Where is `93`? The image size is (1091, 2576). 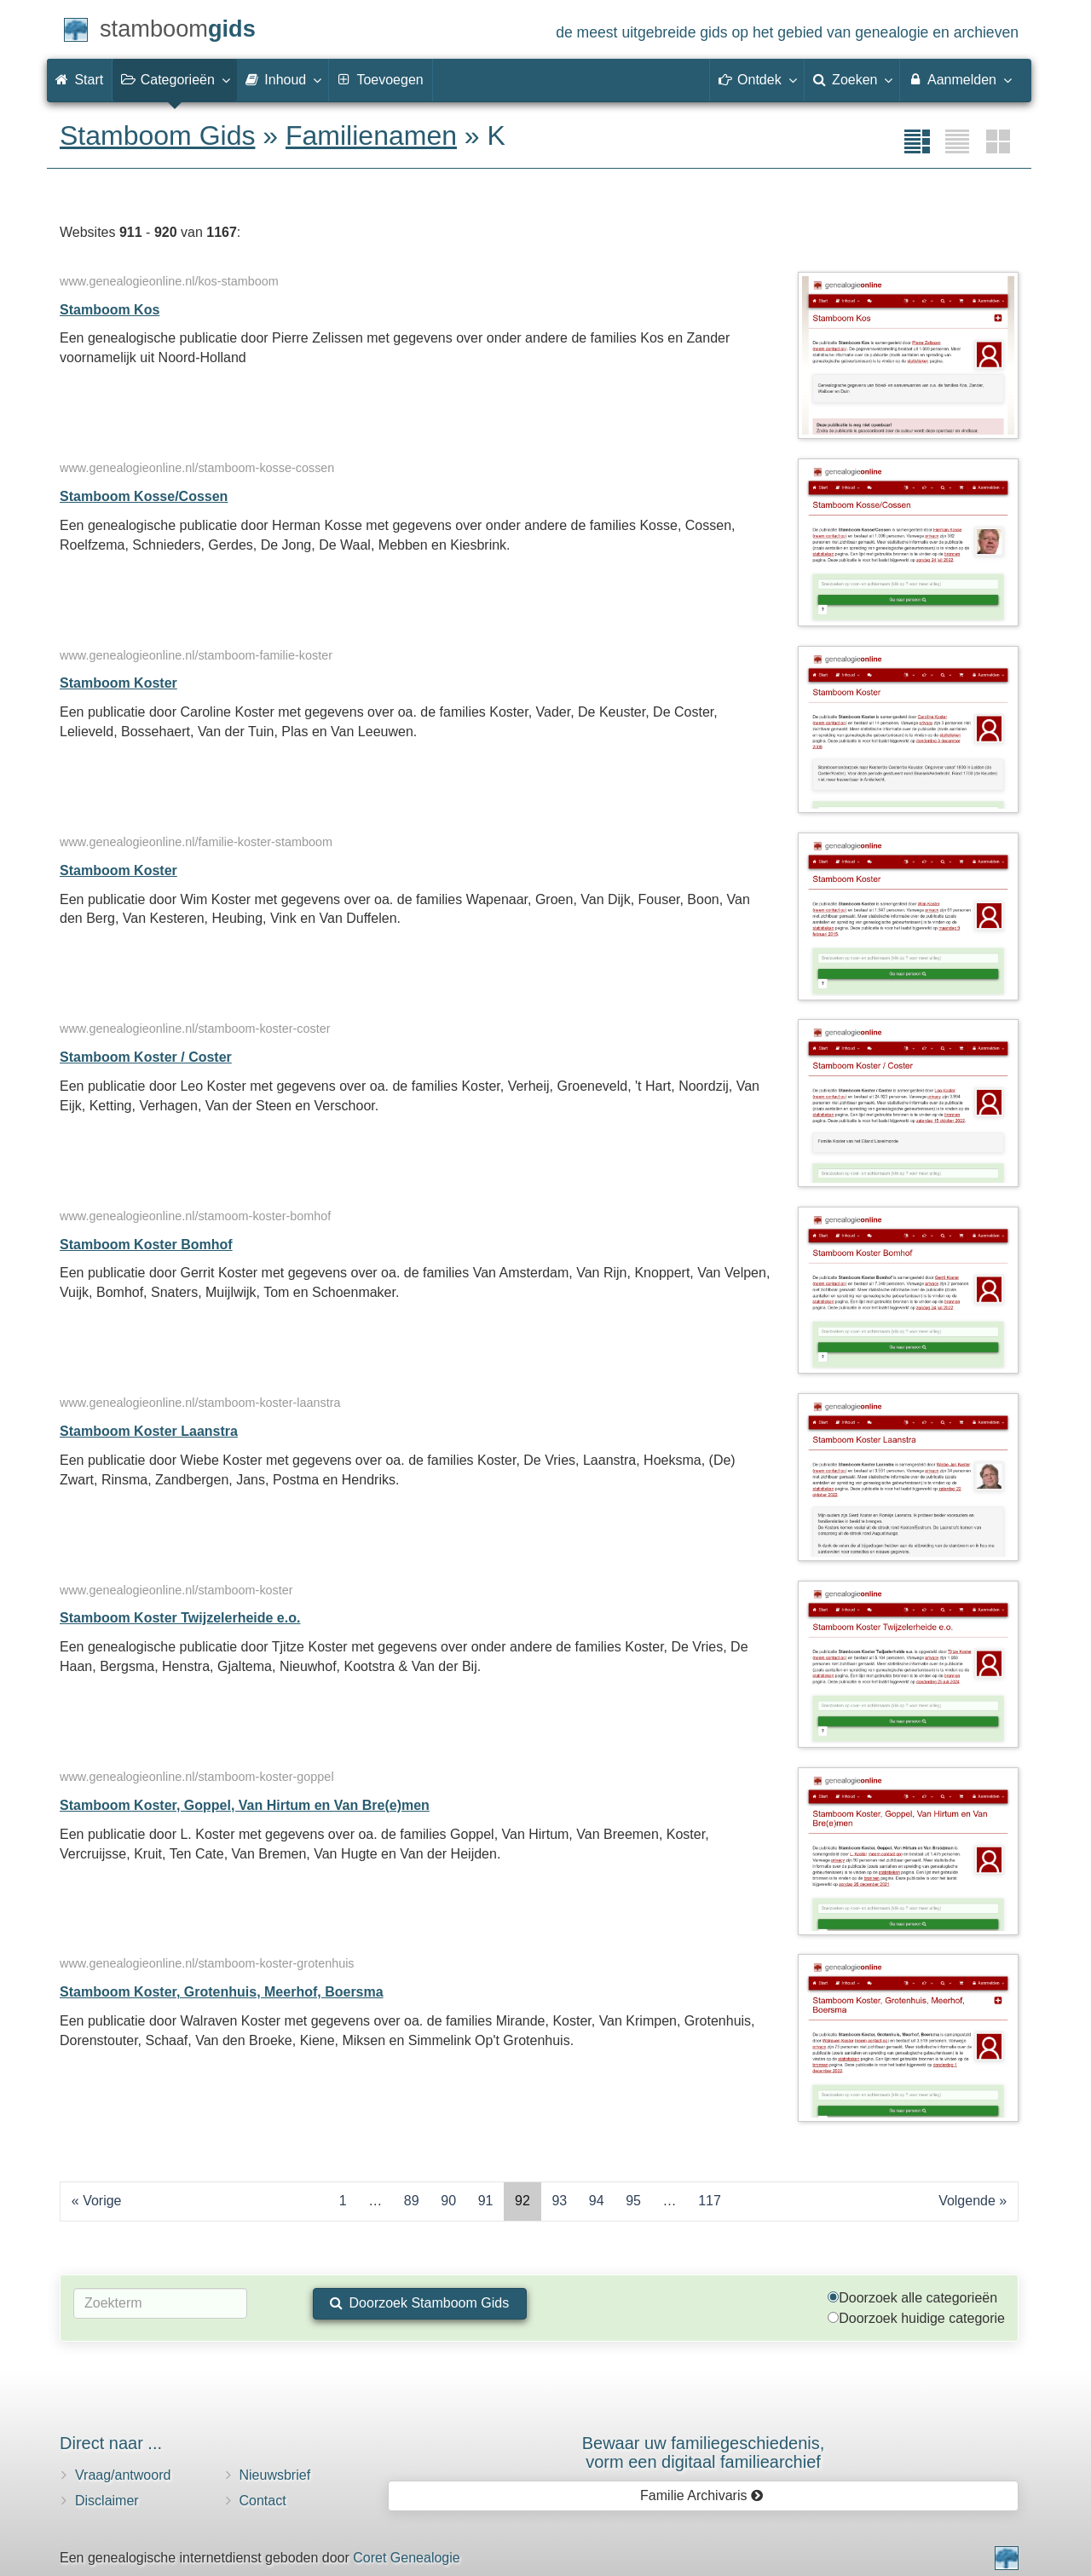 93 is located at coordinates (559, 2200).